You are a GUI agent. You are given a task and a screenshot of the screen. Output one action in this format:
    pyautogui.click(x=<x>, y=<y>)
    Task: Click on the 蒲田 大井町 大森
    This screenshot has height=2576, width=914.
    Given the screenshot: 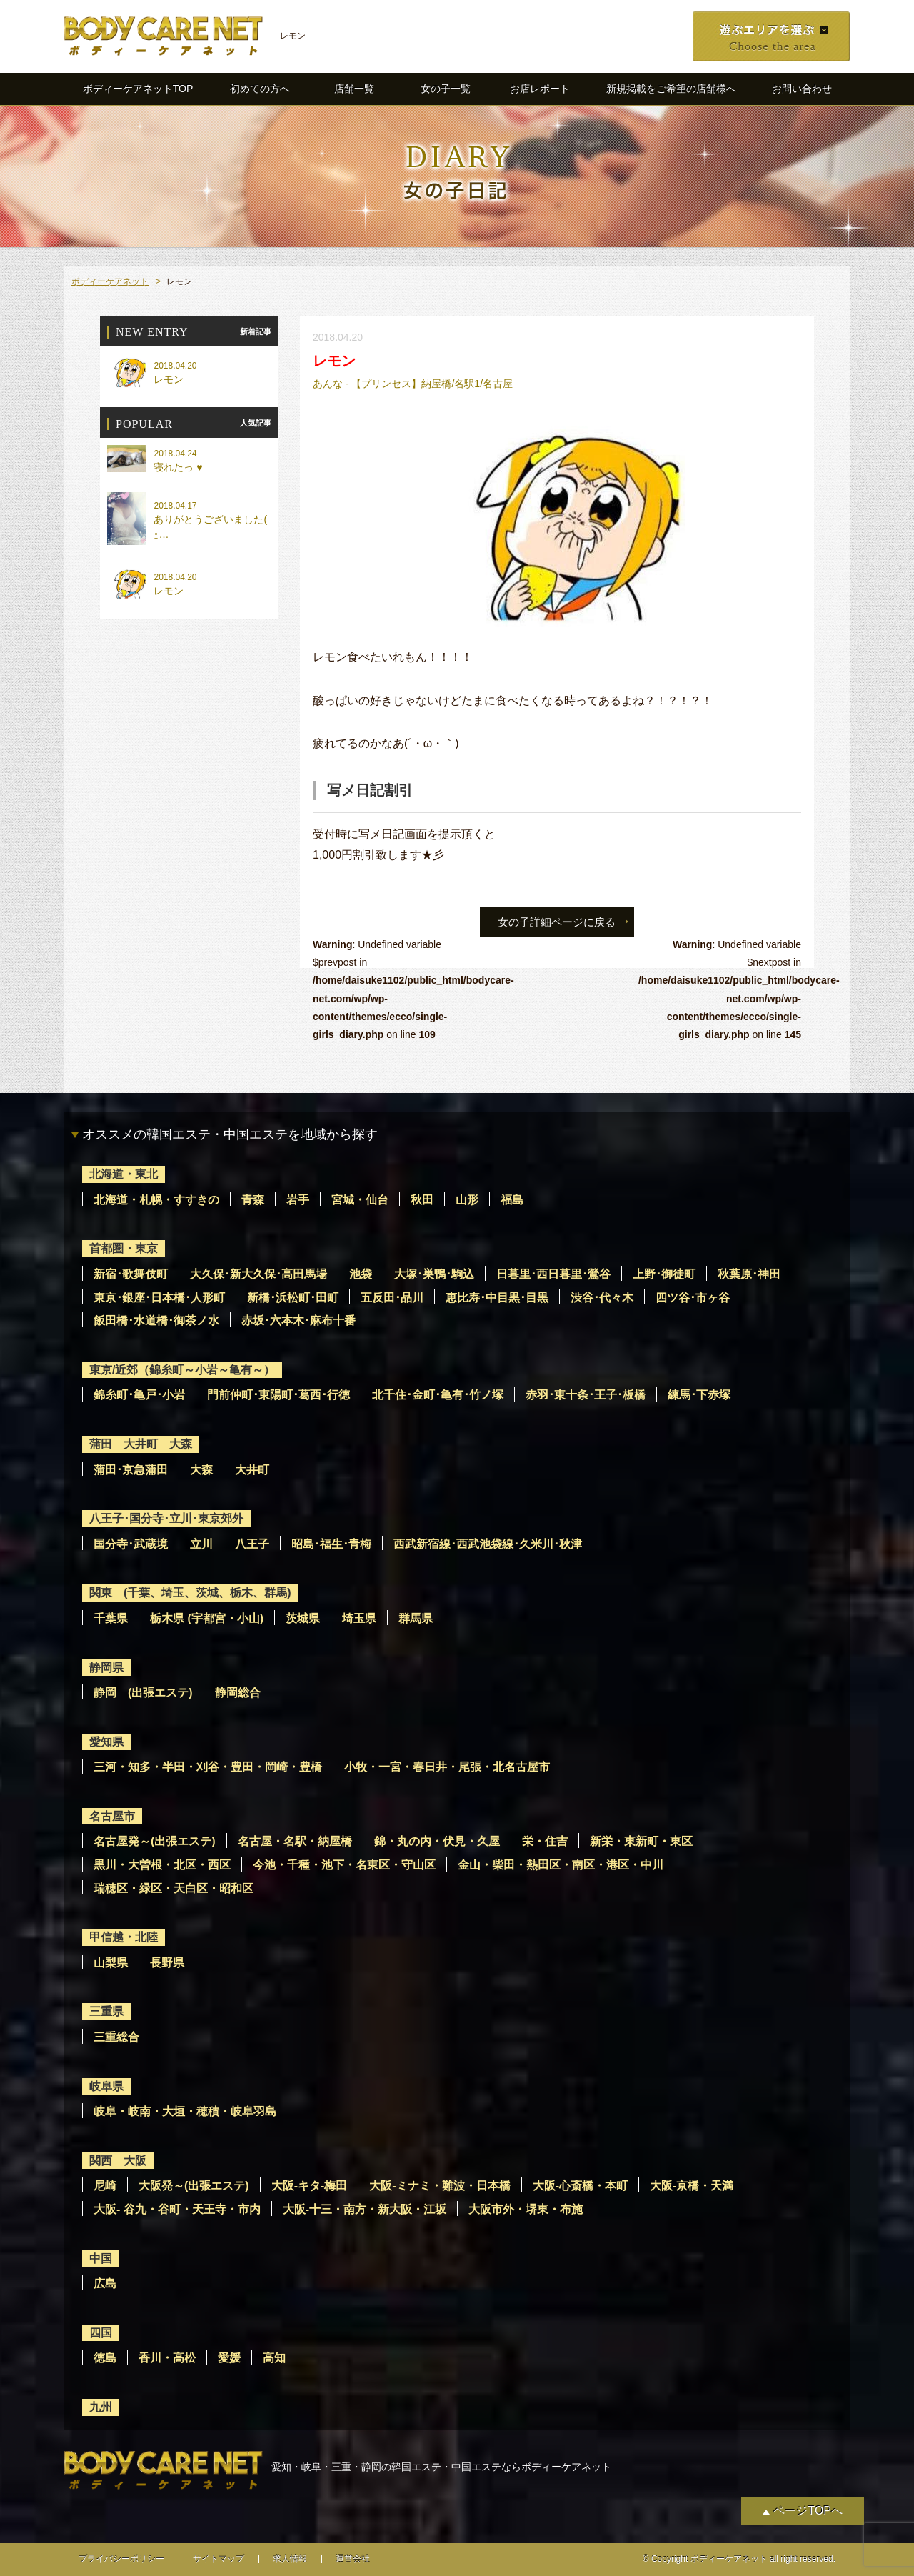 What is the action you would take?
    pyautogui.click(x=140, y=1444)
    